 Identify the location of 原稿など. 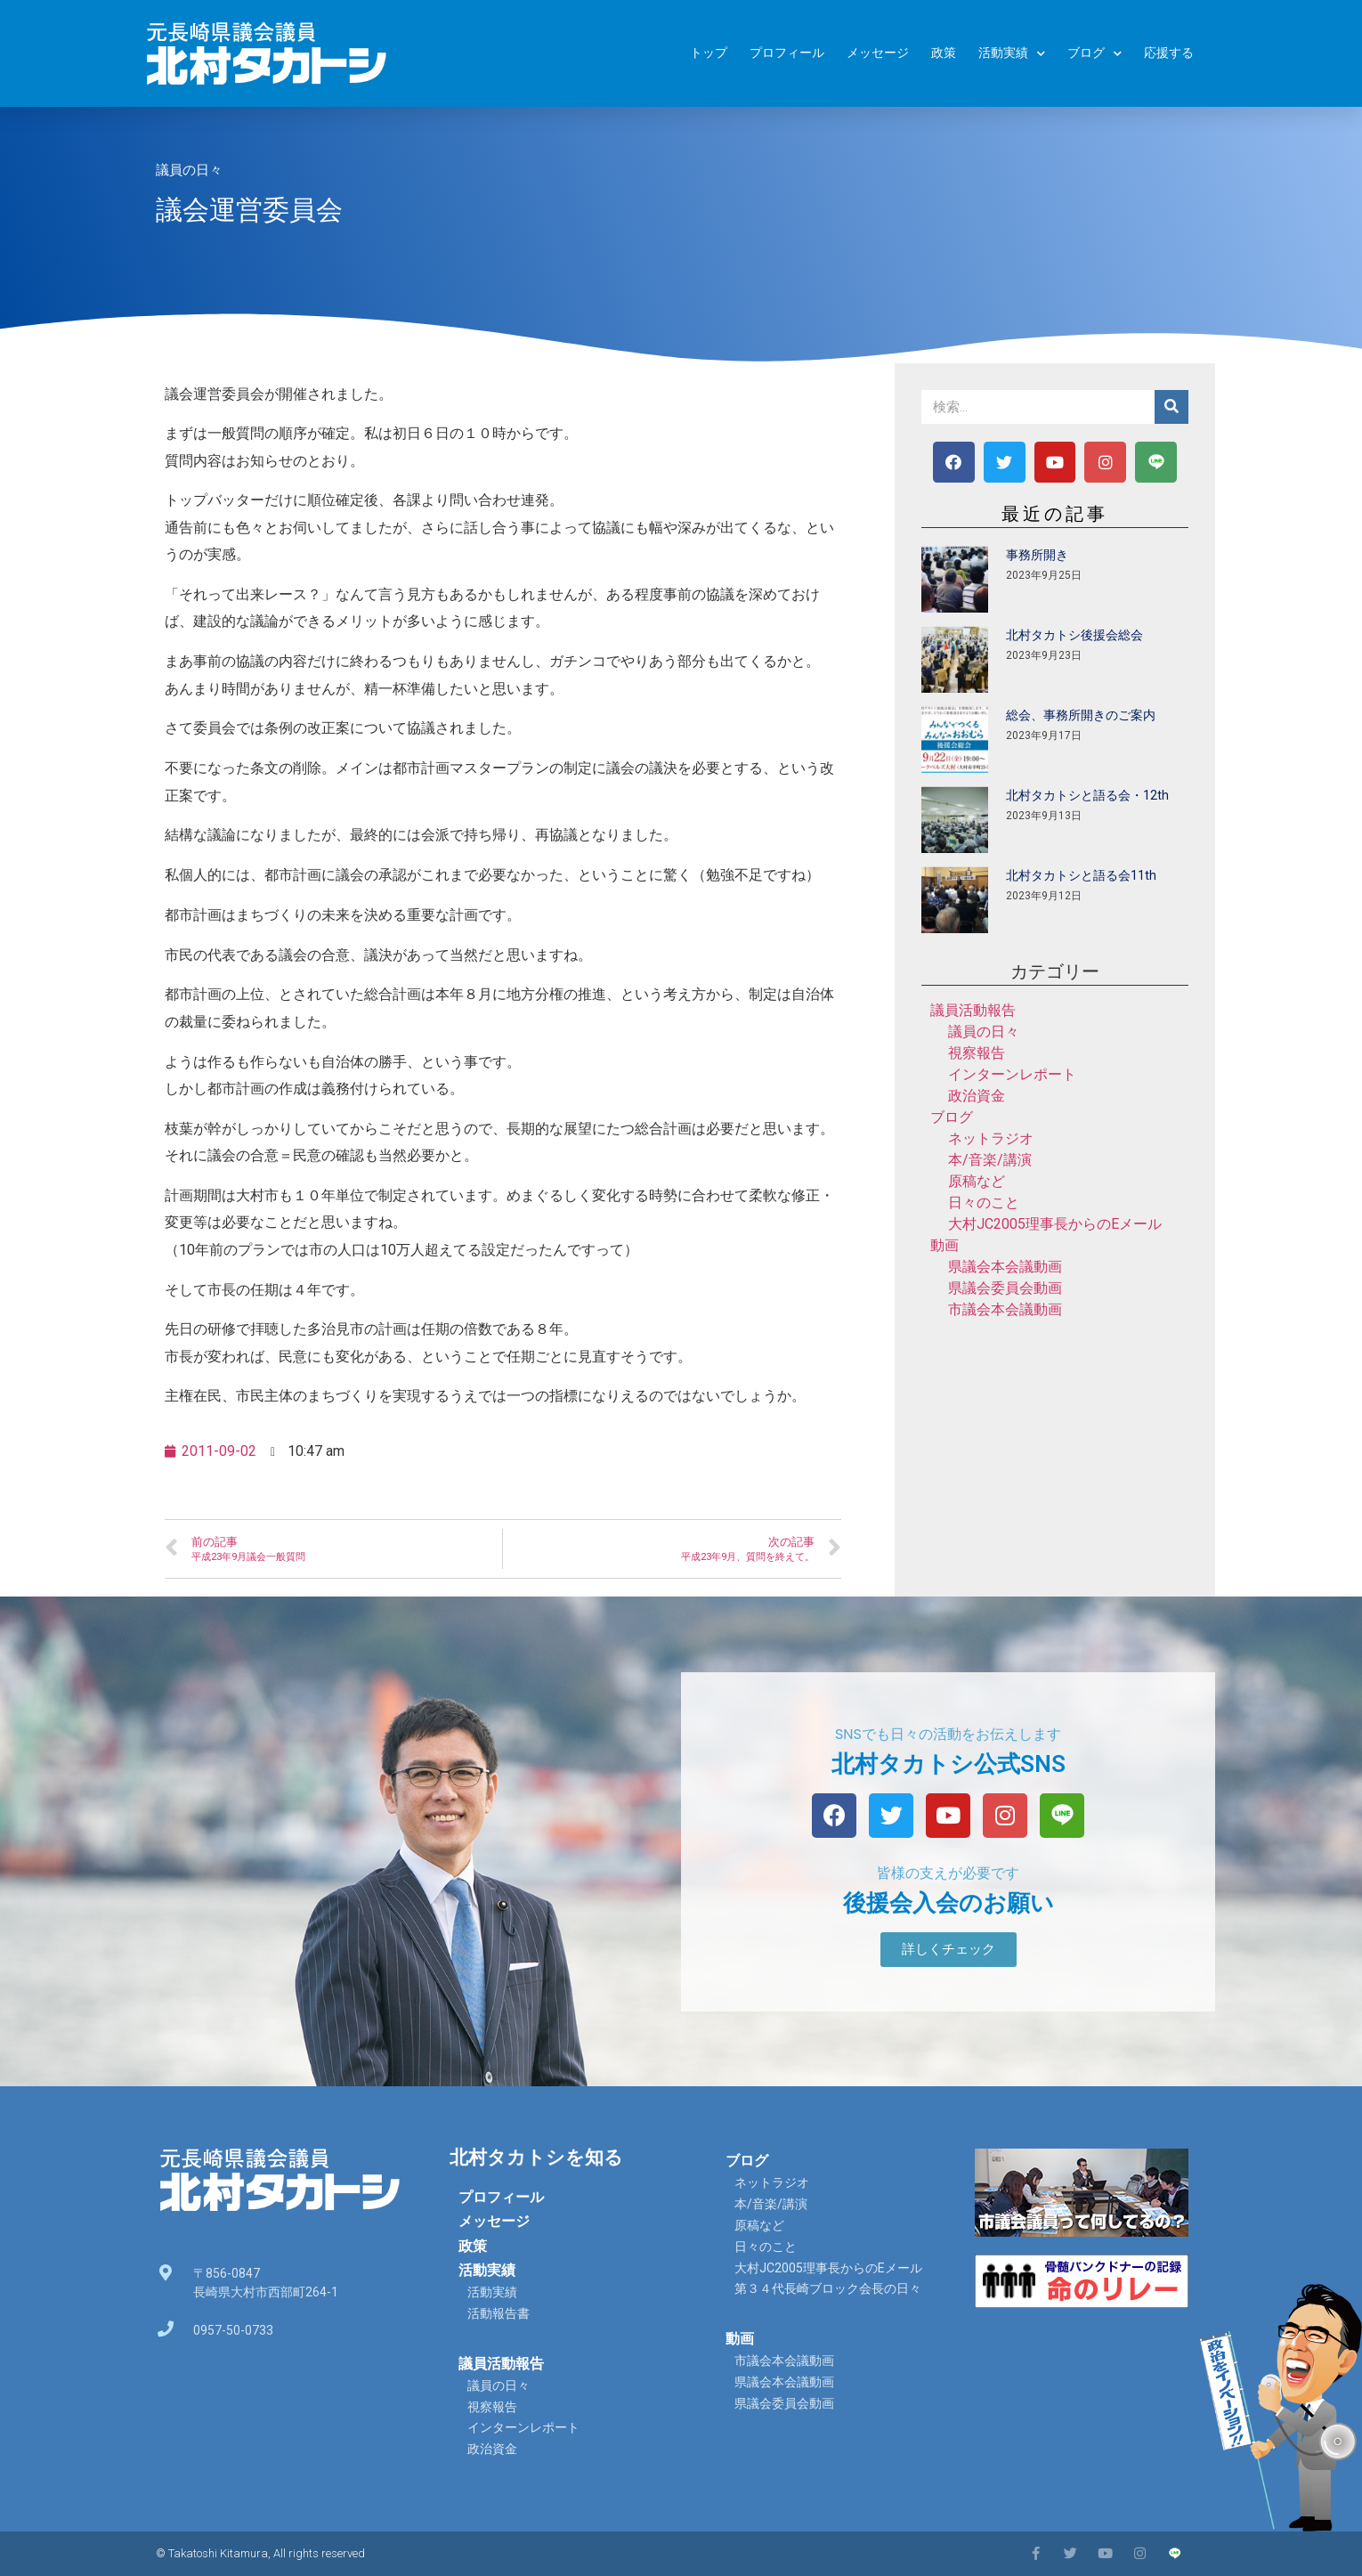
(976, 1181).